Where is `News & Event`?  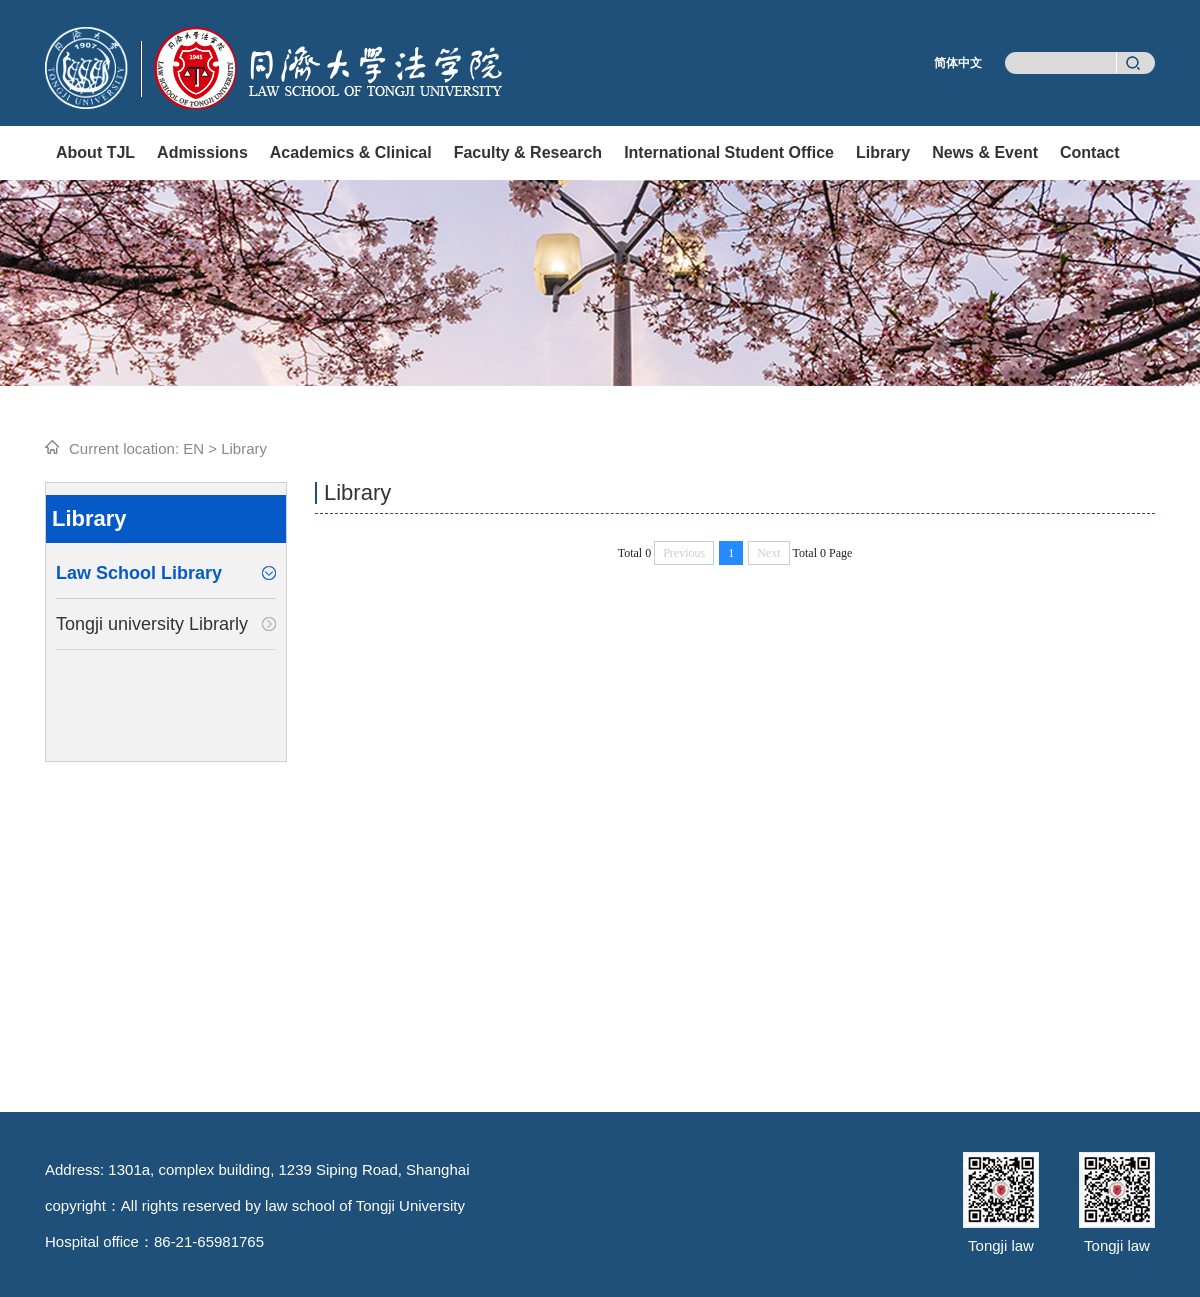 News & Event is located at coordinates (985, 152).